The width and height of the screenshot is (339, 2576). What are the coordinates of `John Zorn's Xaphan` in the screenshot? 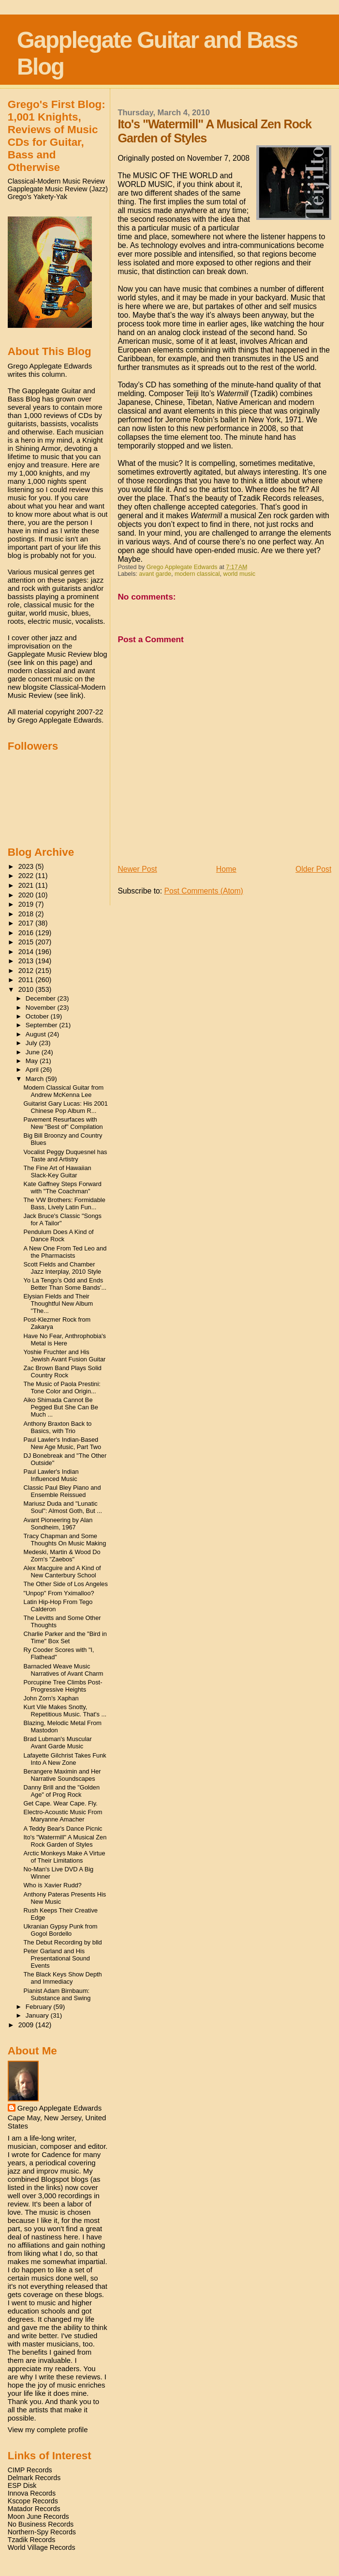 It's located at (51, 1698).